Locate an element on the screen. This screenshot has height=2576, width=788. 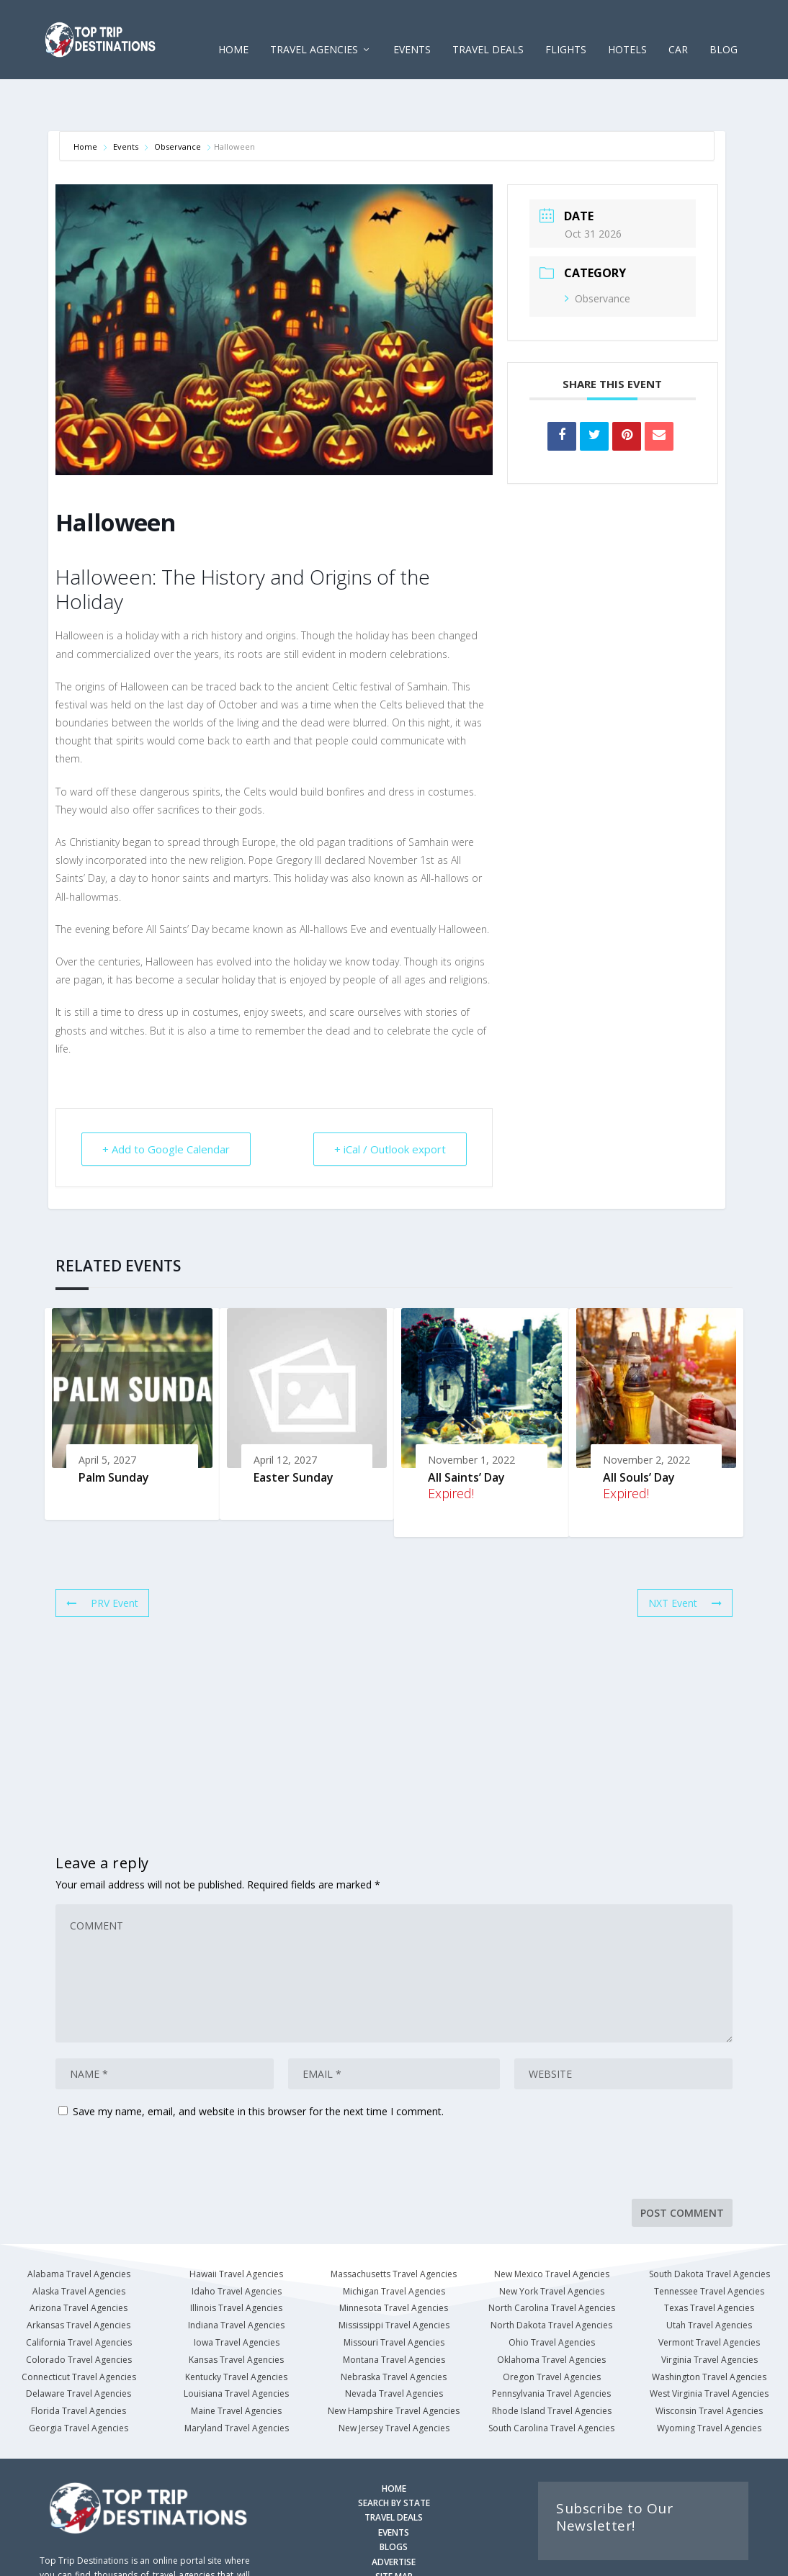
Rhode Island Travel Agencies is located at coordinates (552, 2366).